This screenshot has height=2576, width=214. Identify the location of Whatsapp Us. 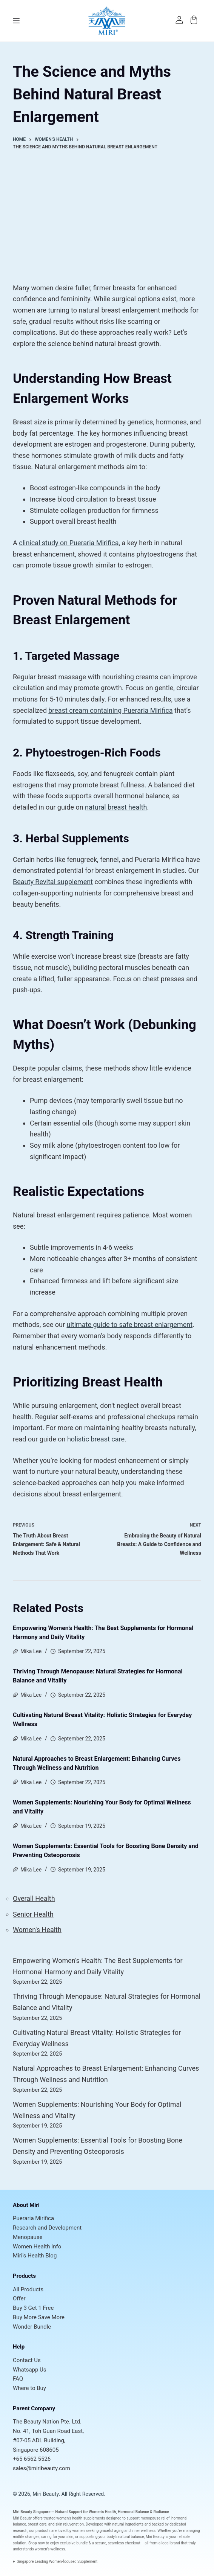
(29, 2369).